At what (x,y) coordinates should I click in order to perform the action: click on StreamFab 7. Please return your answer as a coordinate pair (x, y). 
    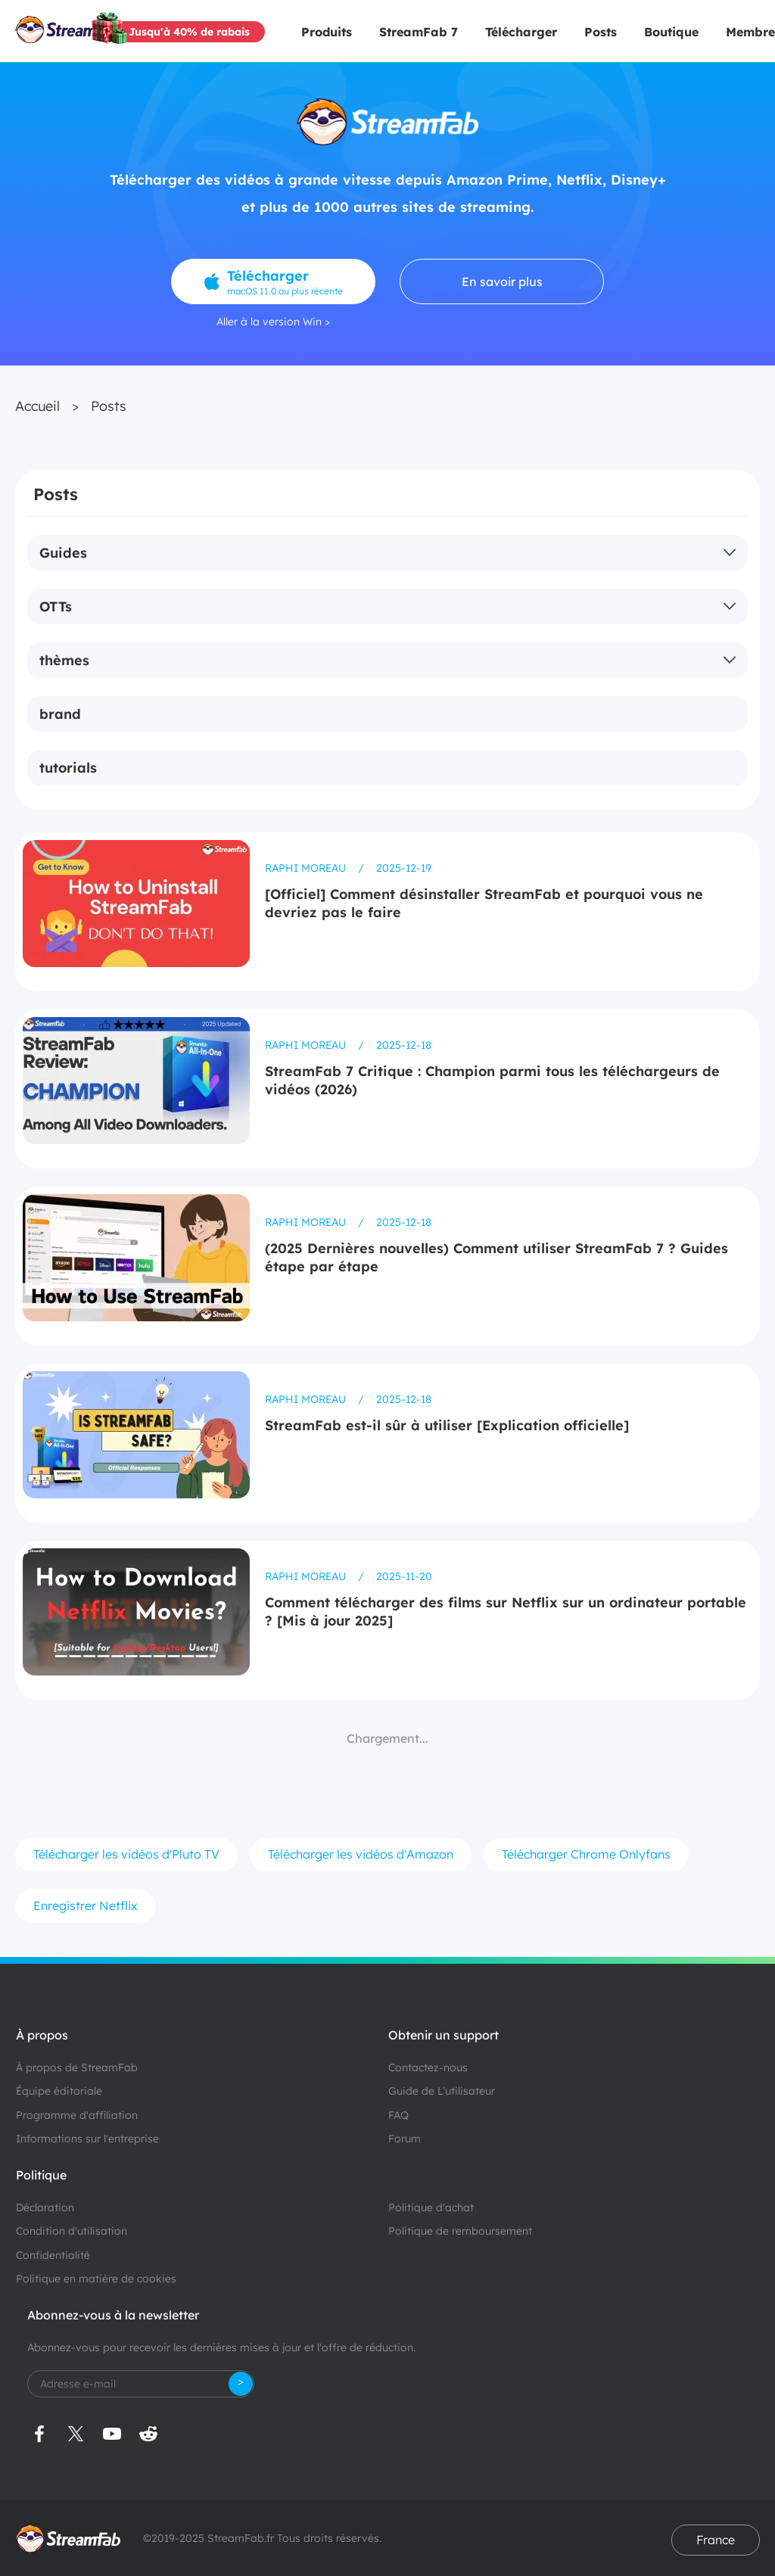
    Looking at the image, I should click on (418, 31).